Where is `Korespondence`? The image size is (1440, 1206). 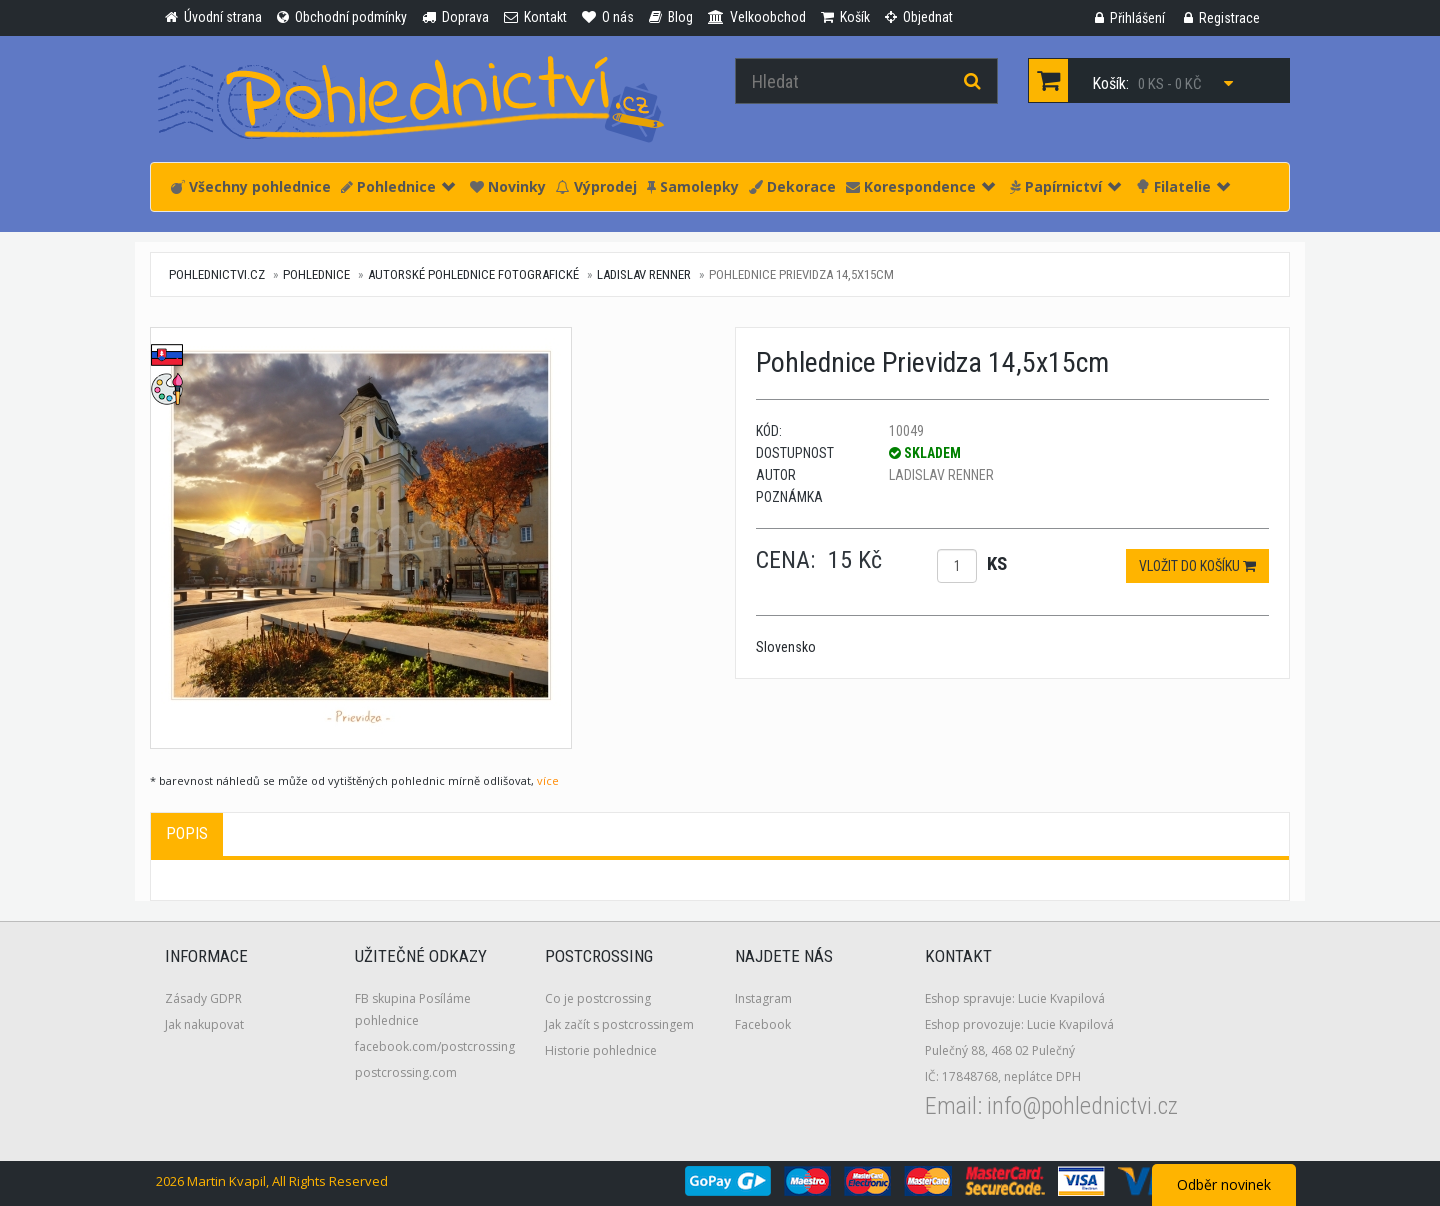
Korespondence is located at coordinates (920, 186).